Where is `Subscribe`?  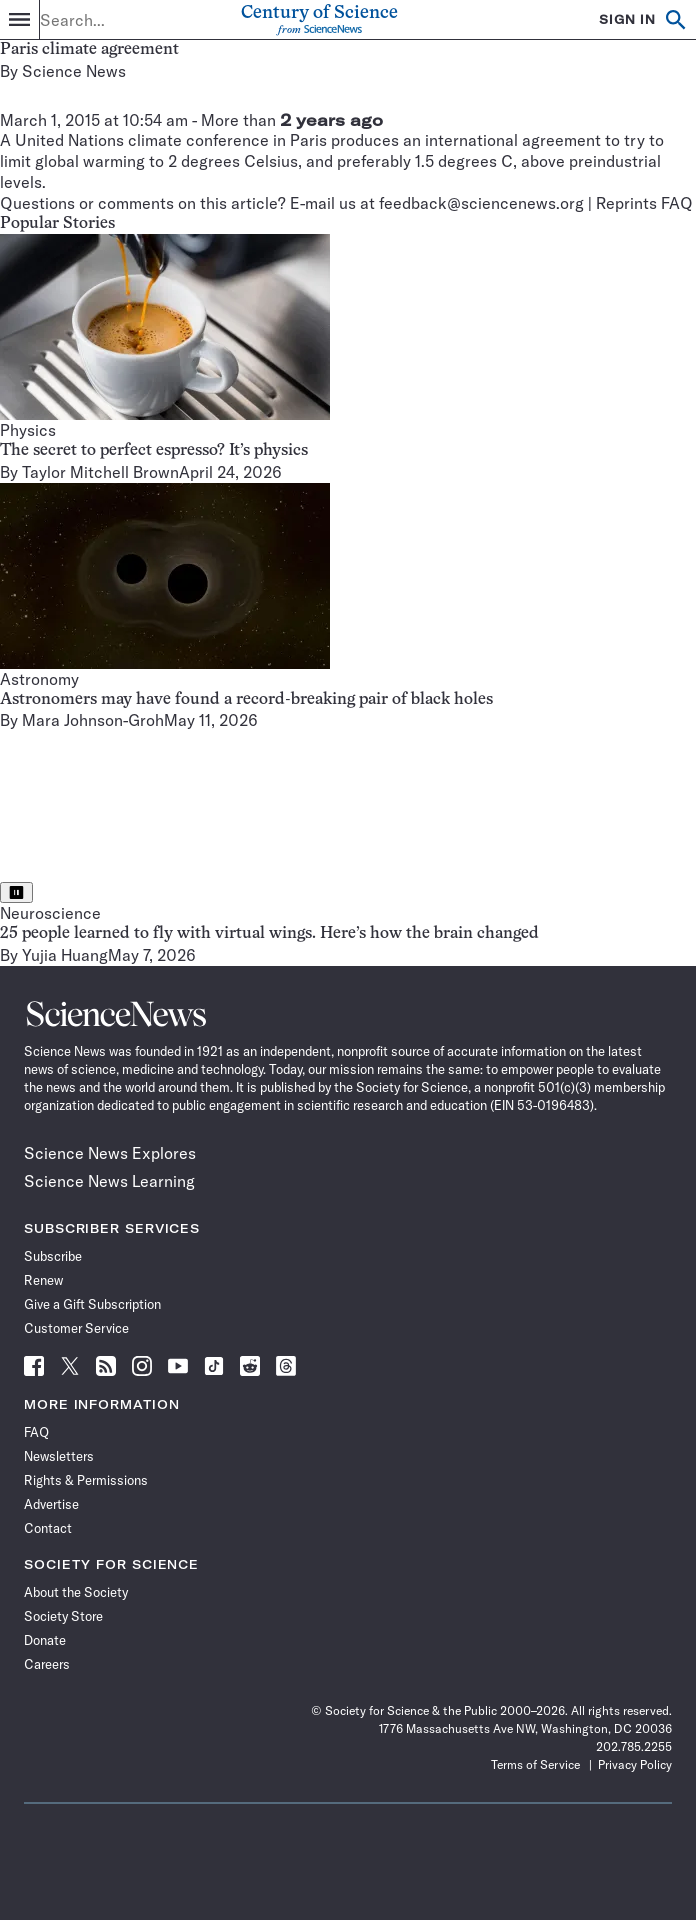 Subscribe is located at coordinates (53, 1256).